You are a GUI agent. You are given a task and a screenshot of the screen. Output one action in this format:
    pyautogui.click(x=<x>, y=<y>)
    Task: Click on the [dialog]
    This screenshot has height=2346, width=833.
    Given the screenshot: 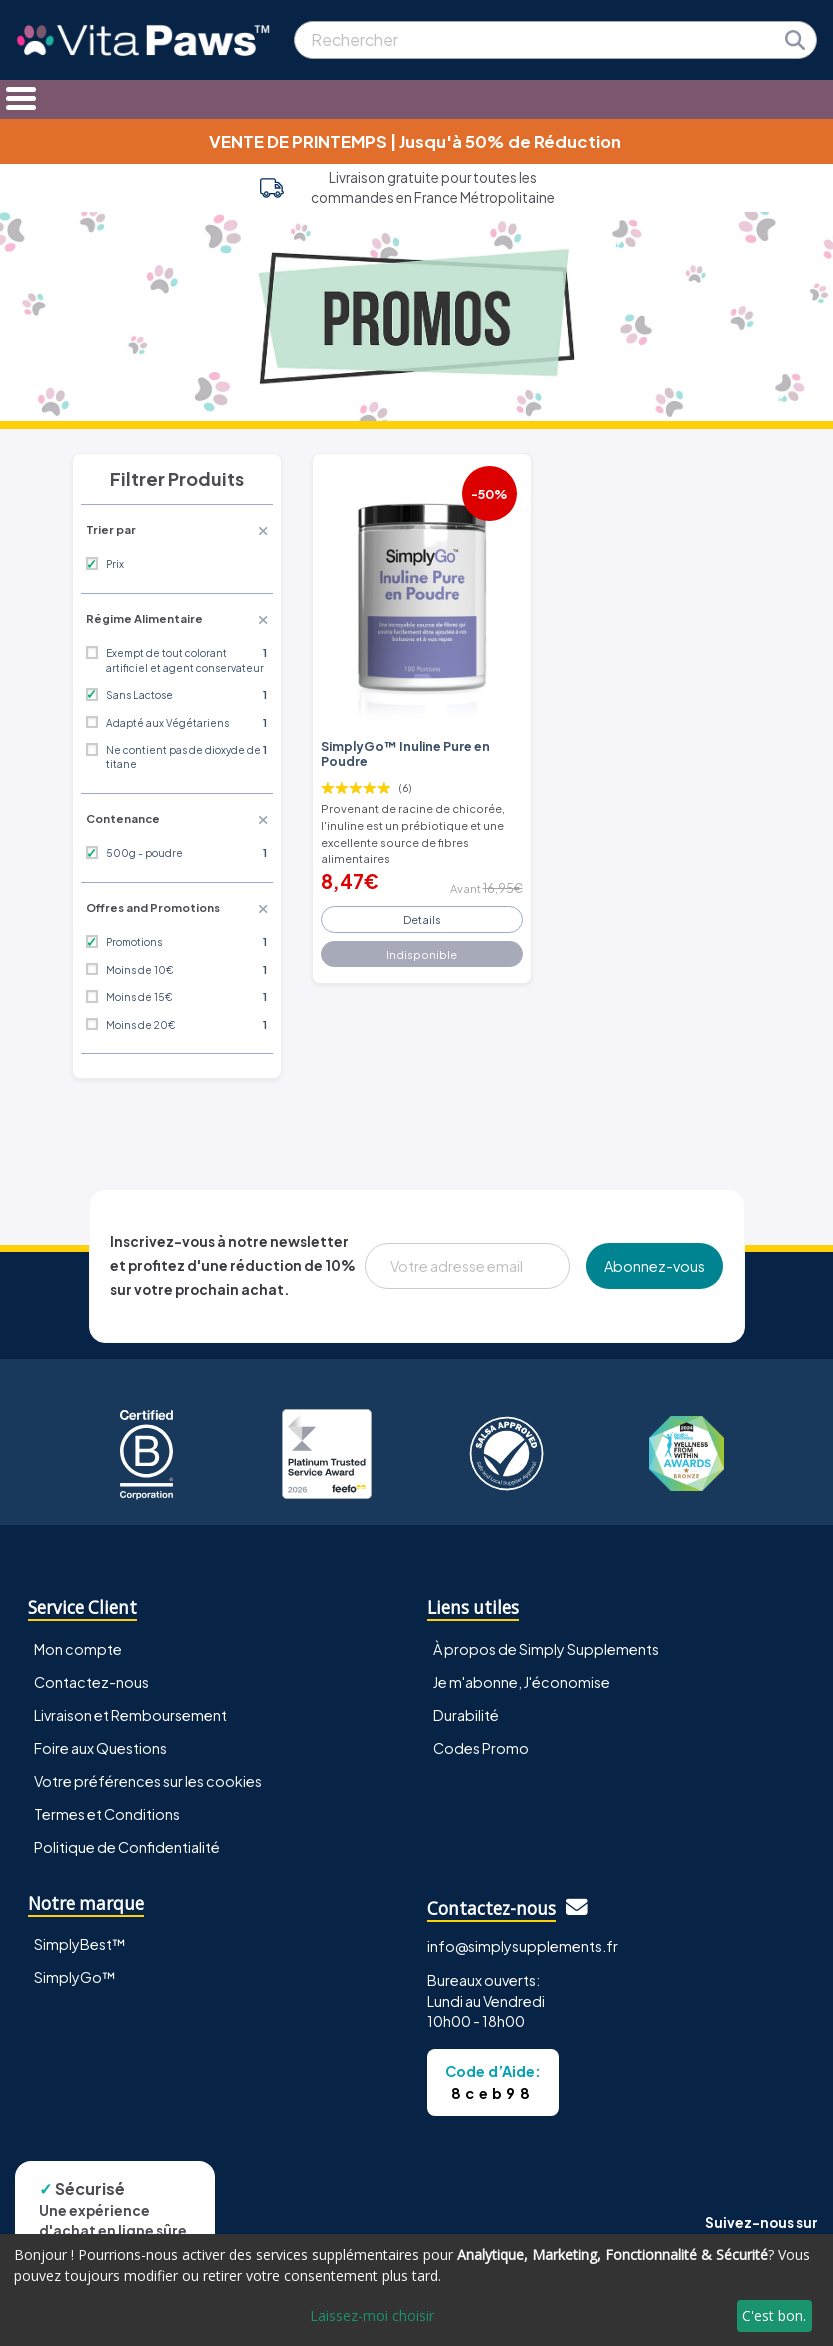 What is the action you would take?
    pyautogui.click(x=416, y=2290)
    